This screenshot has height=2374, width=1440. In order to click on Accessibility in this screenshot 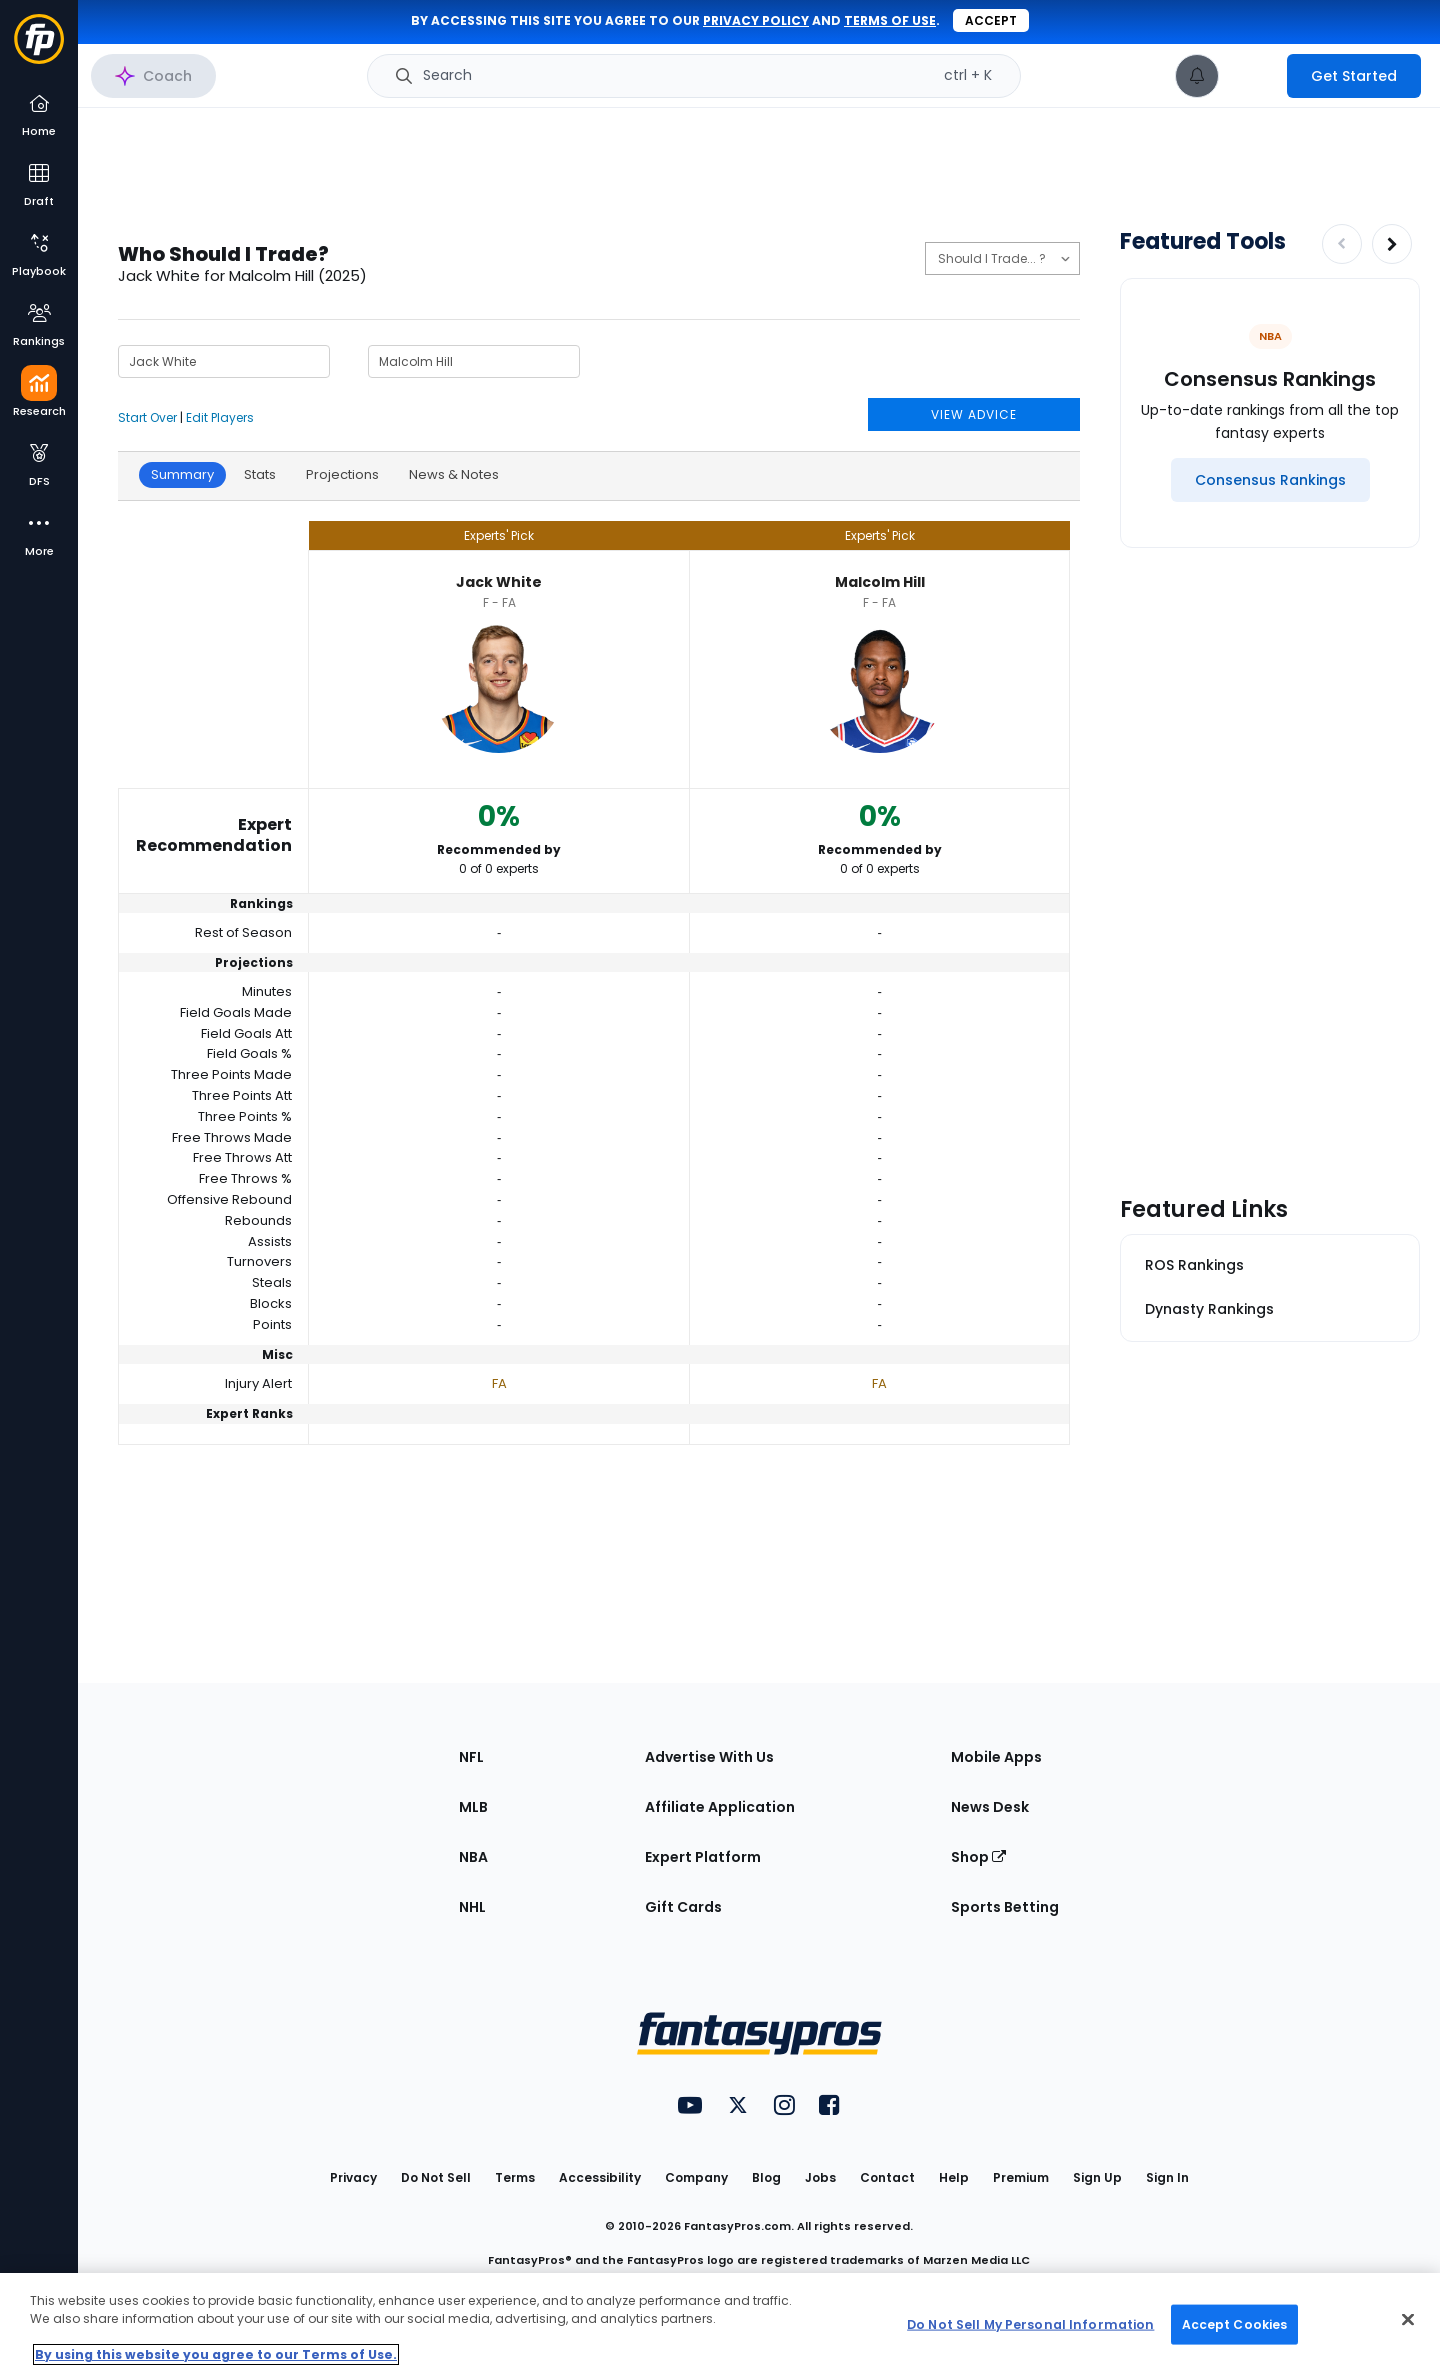, I will do `click(600, 2177)`.